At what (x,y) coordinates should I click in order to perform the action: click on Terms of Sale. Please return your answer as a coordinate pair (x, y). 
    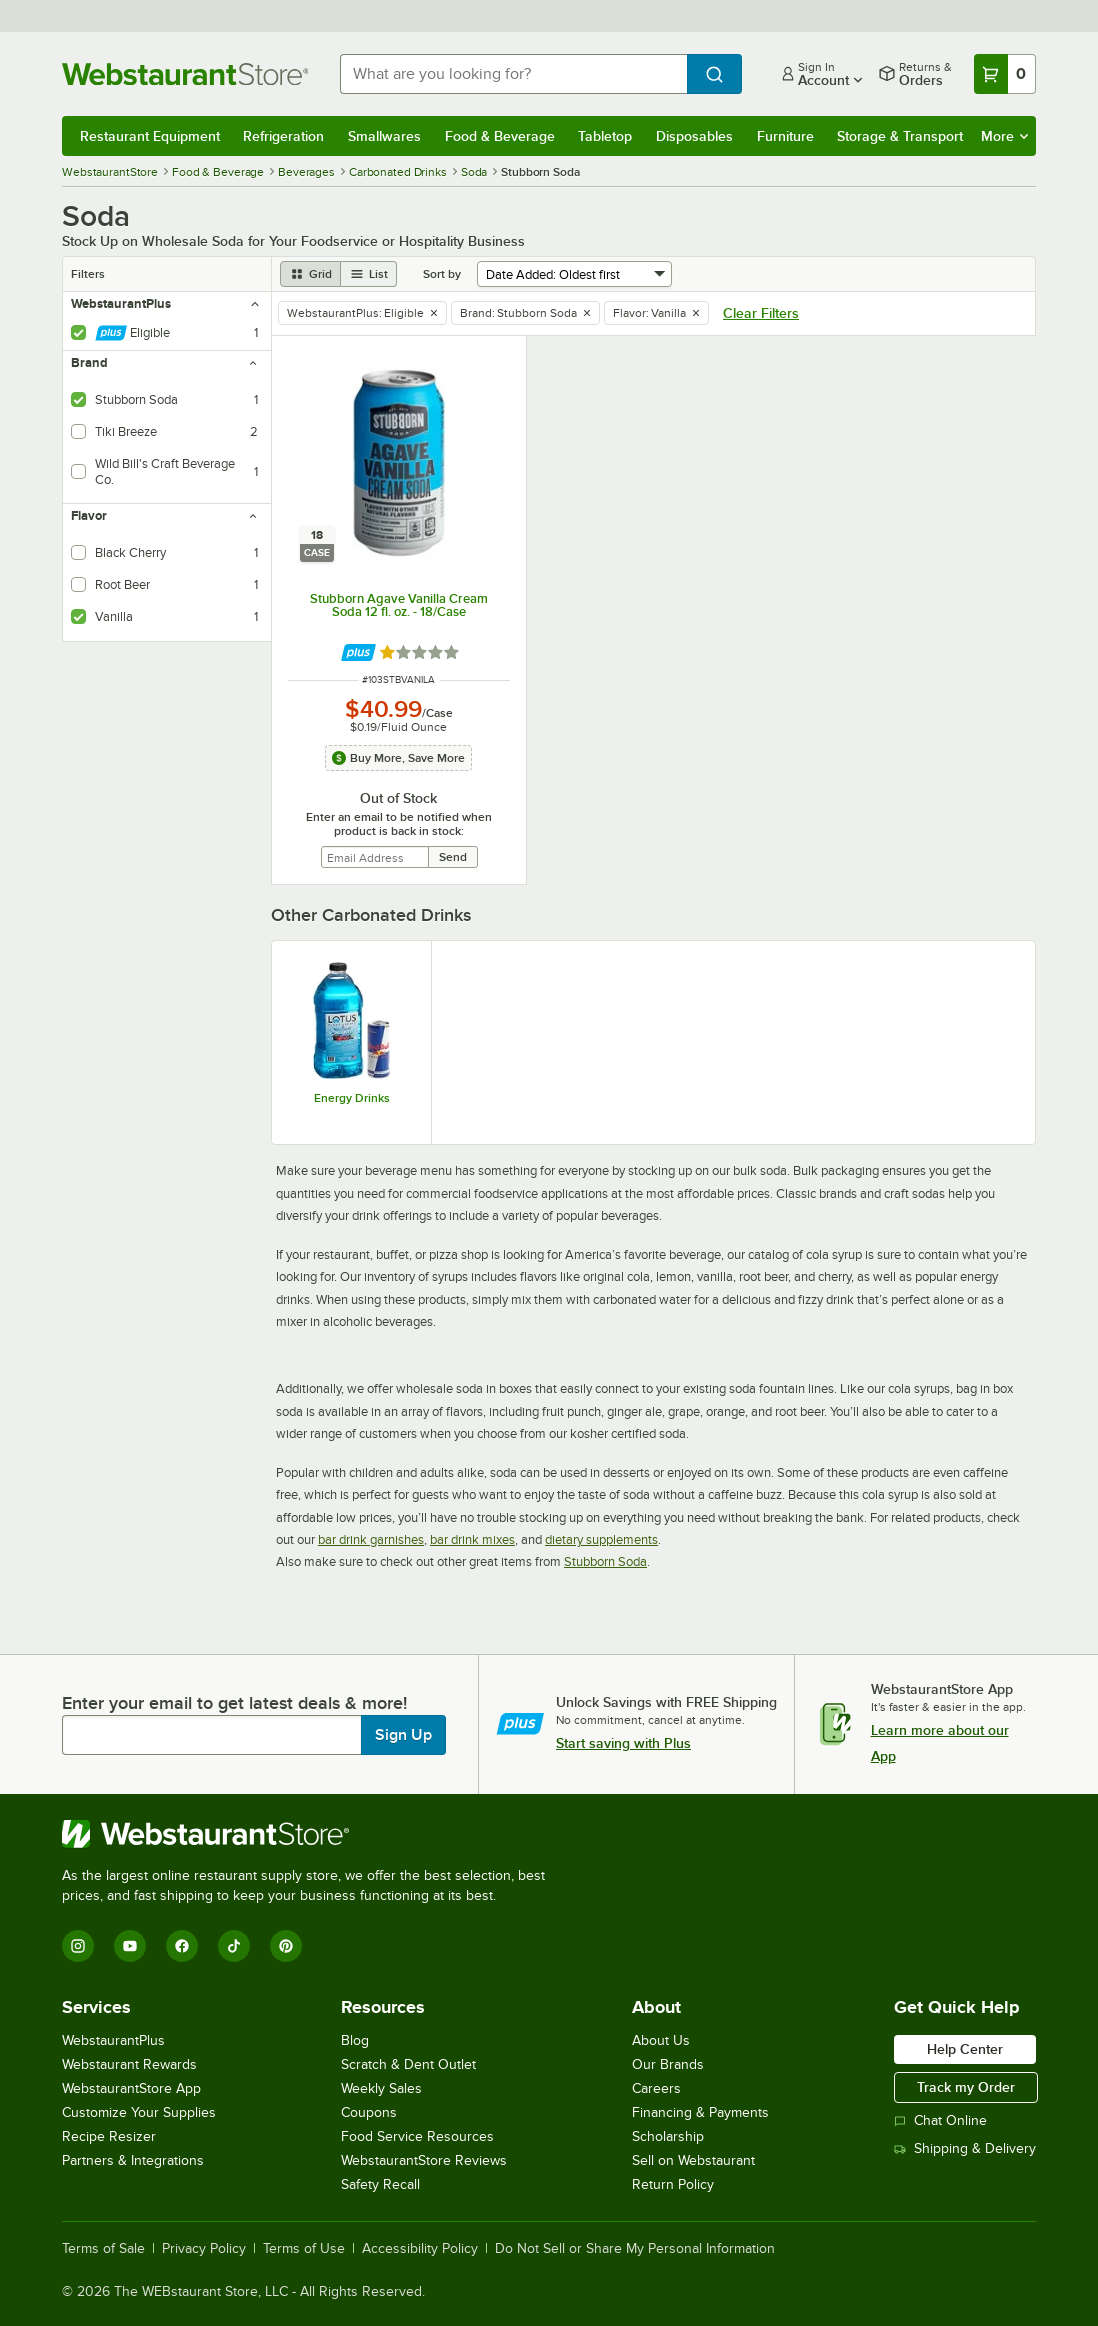
    Looking at the image, I should click on (103, 2249).